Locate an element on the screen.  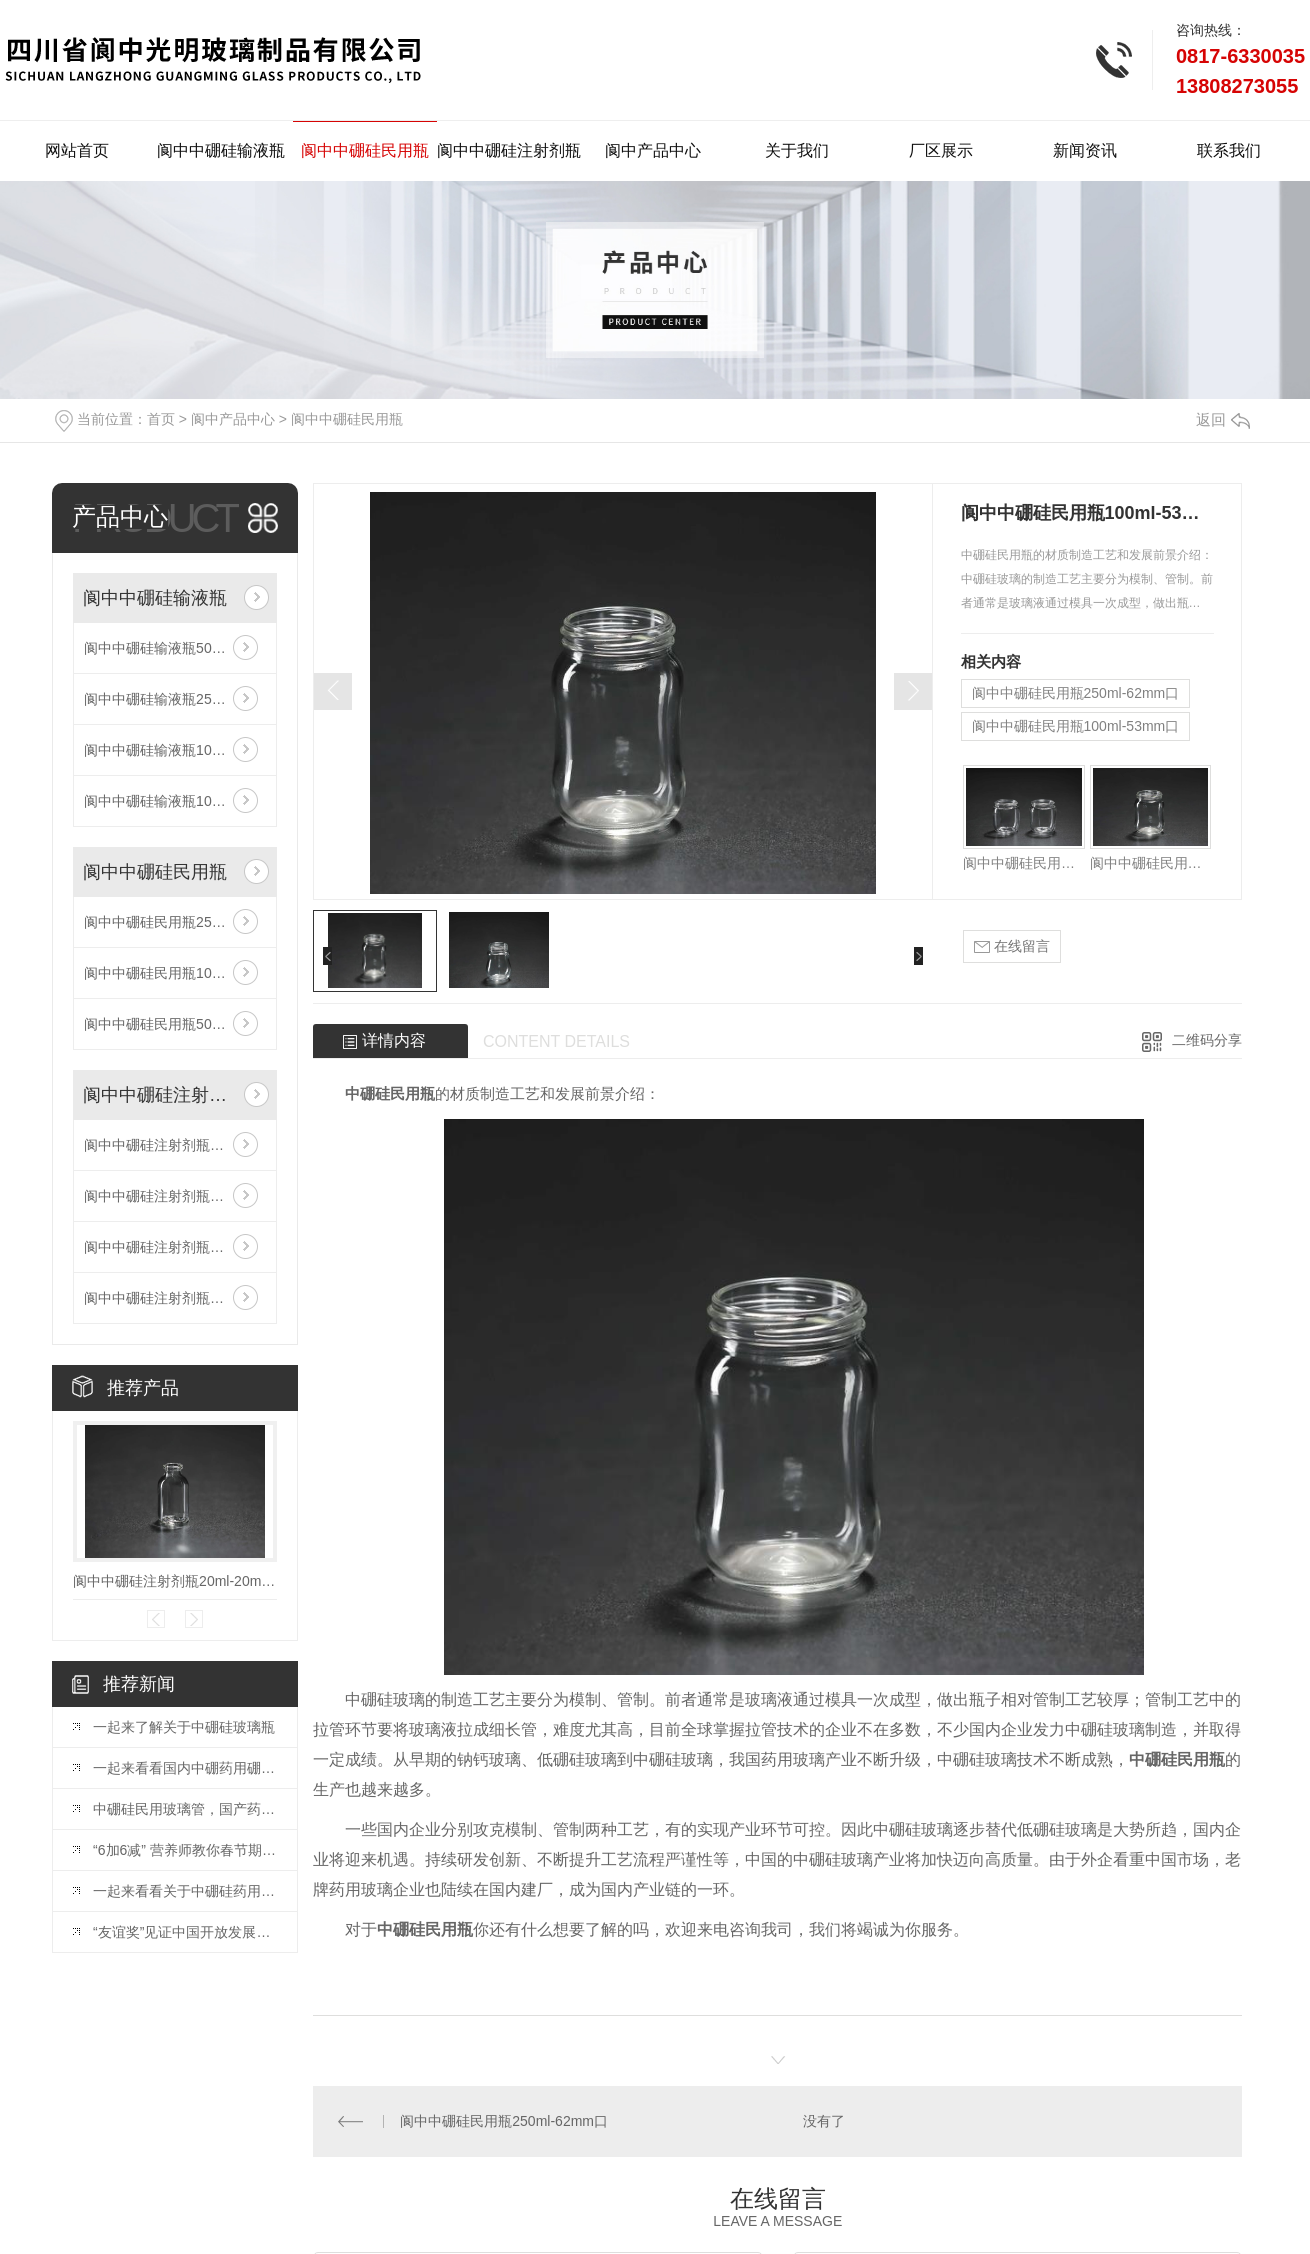
联系我们 is located at coordinates (1229, 150).